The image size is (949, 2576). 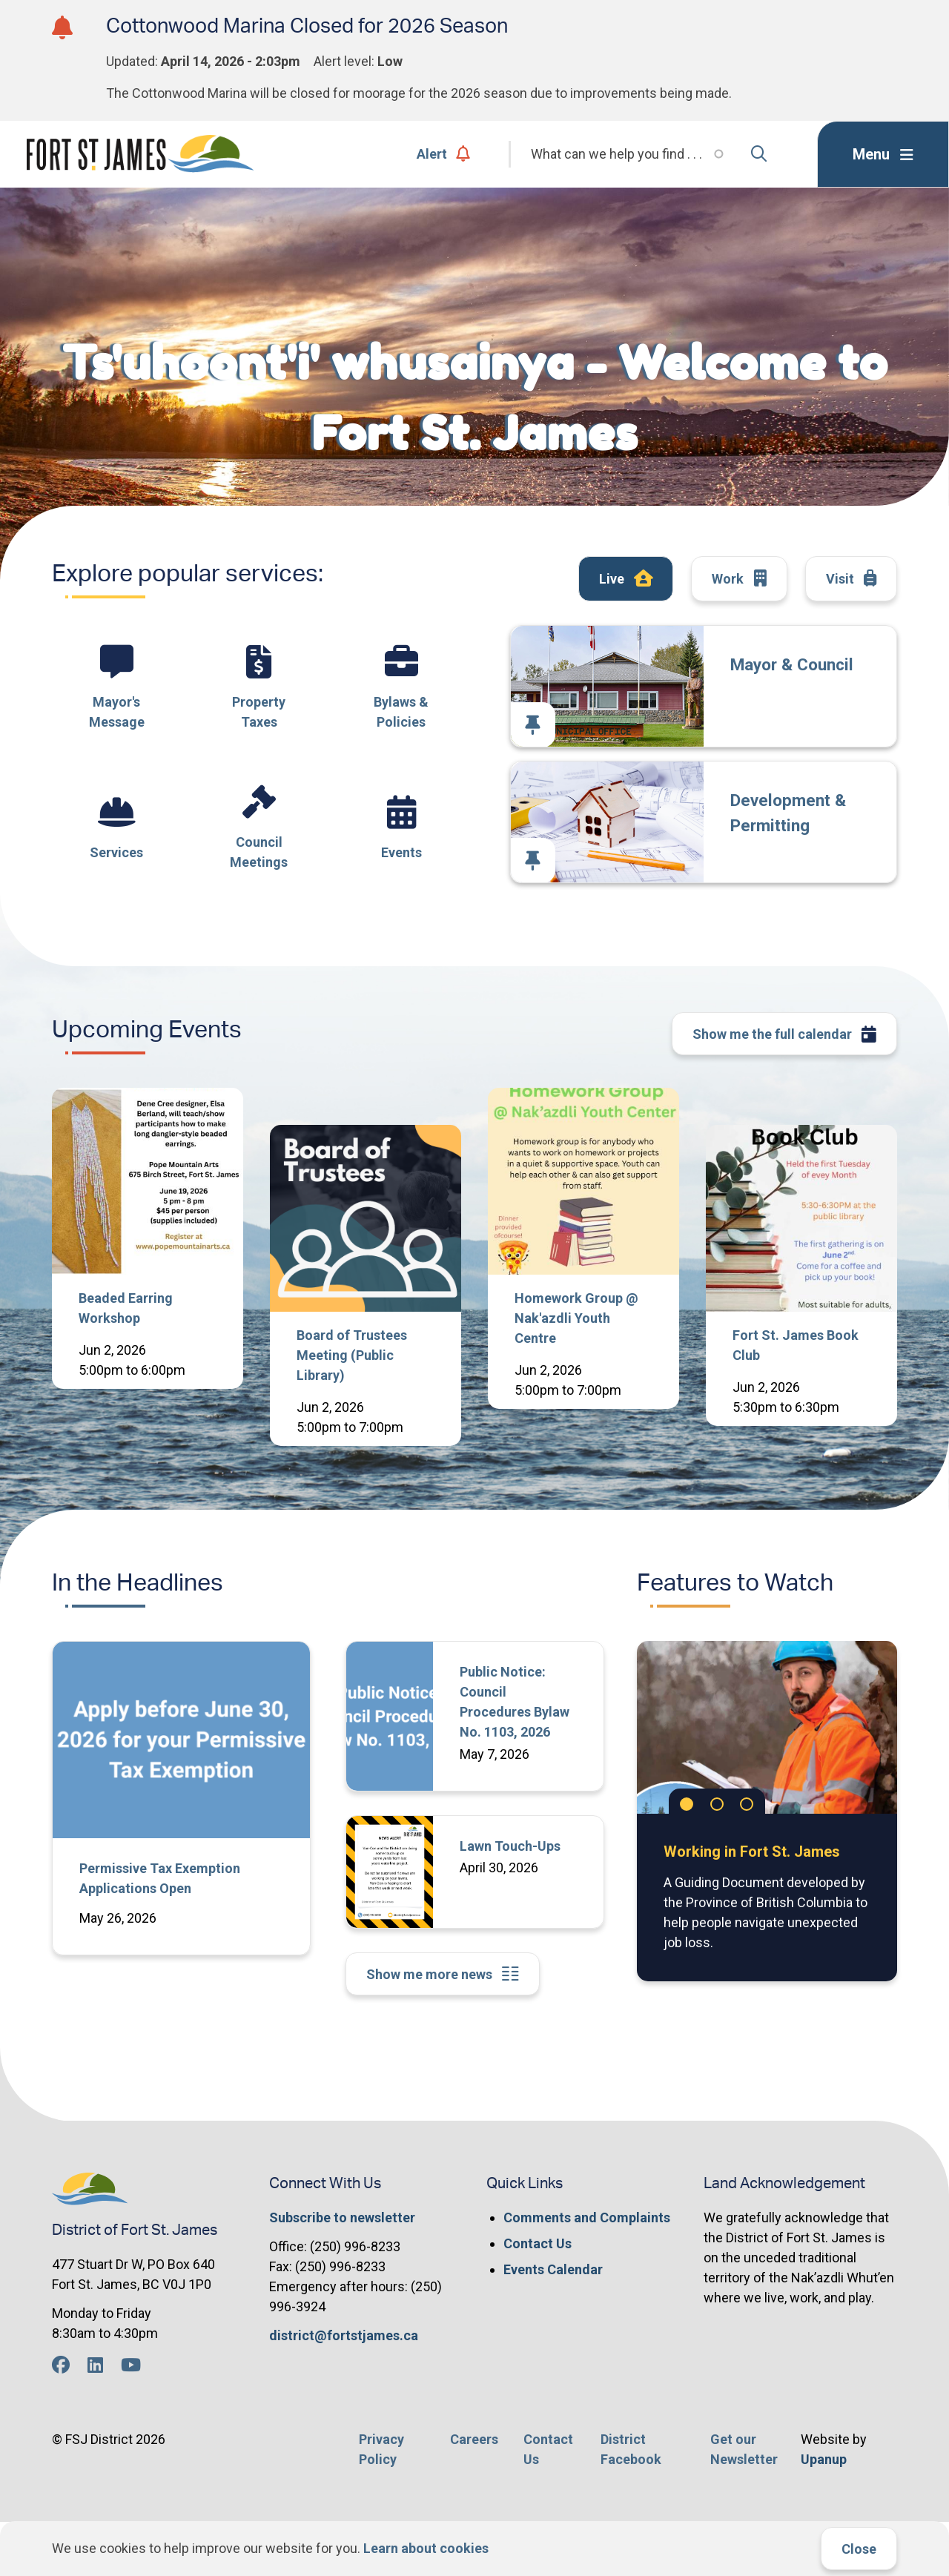 I want to click on Show me the full calendar, so click(x=784, y=1034).